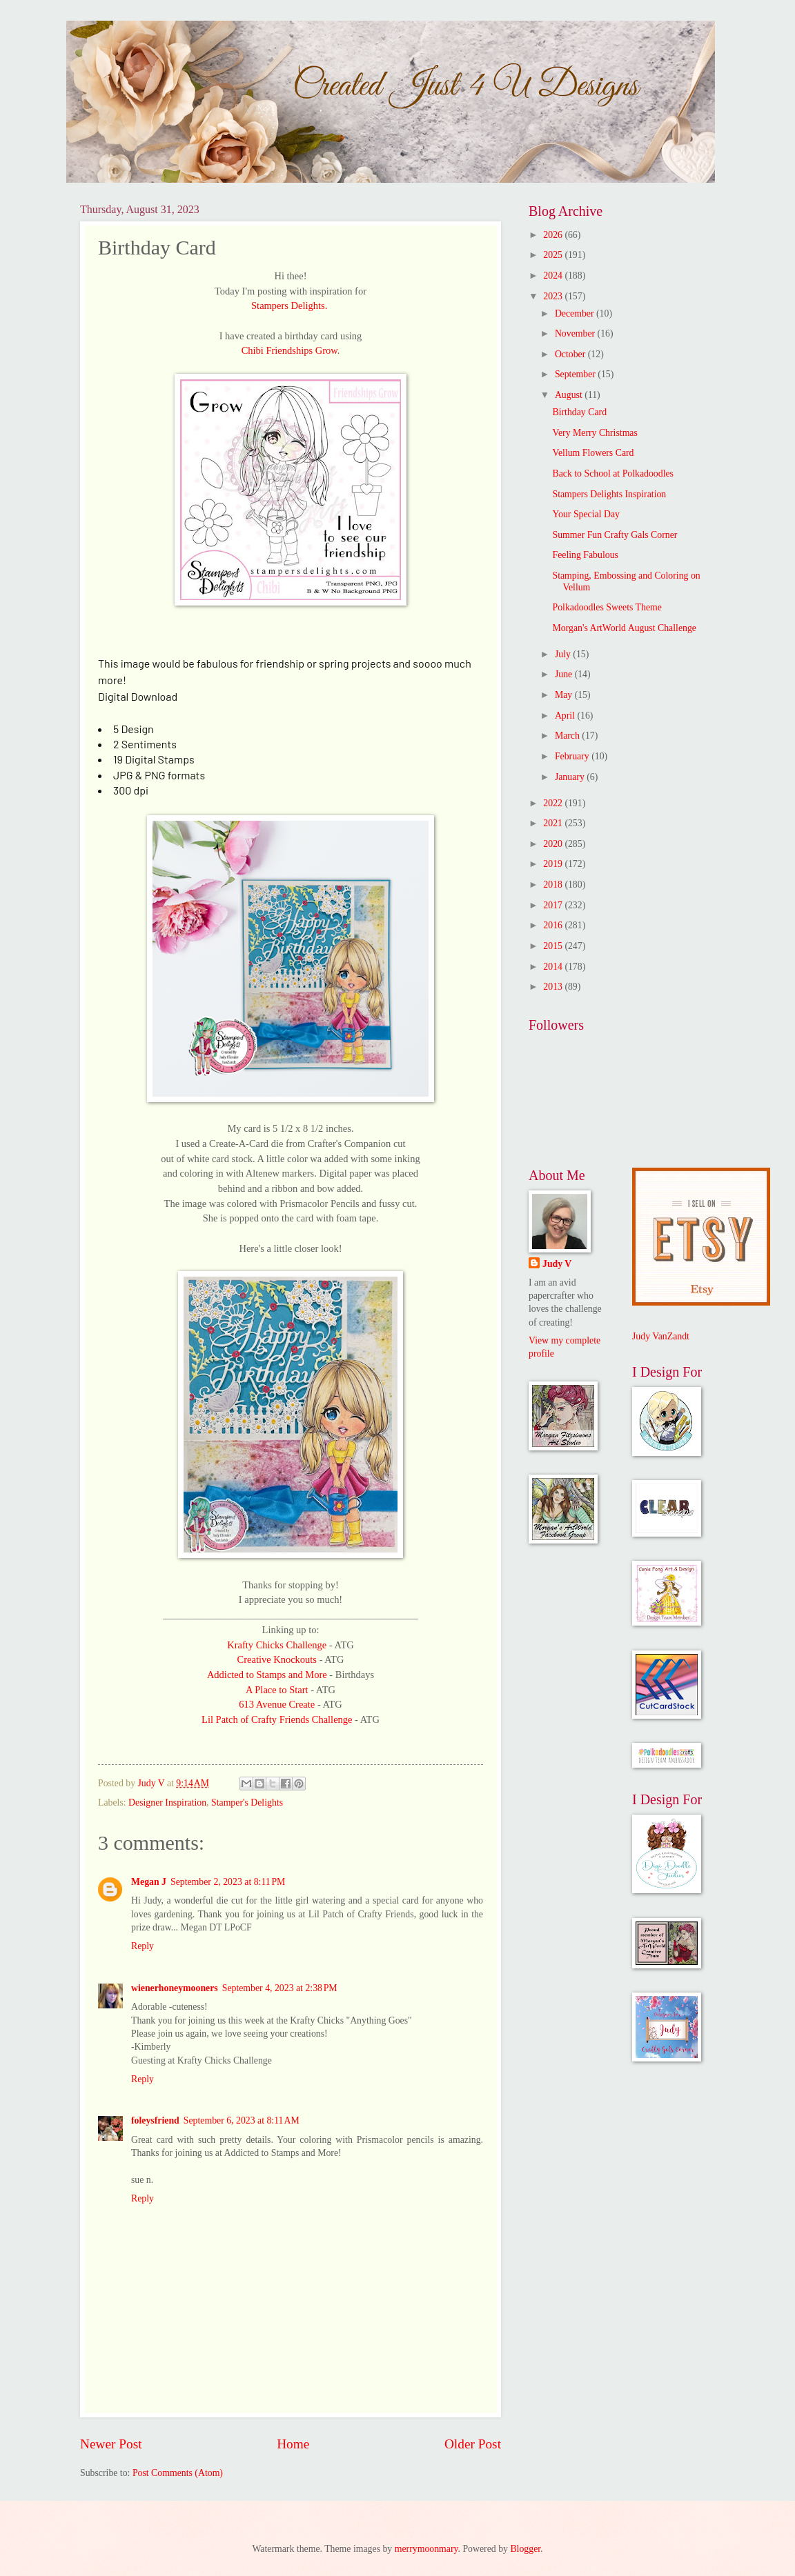 This screenshot has height=2576, width=795. I want to click on Morgan's ArtWorld August Challenge, so click(624, 628).